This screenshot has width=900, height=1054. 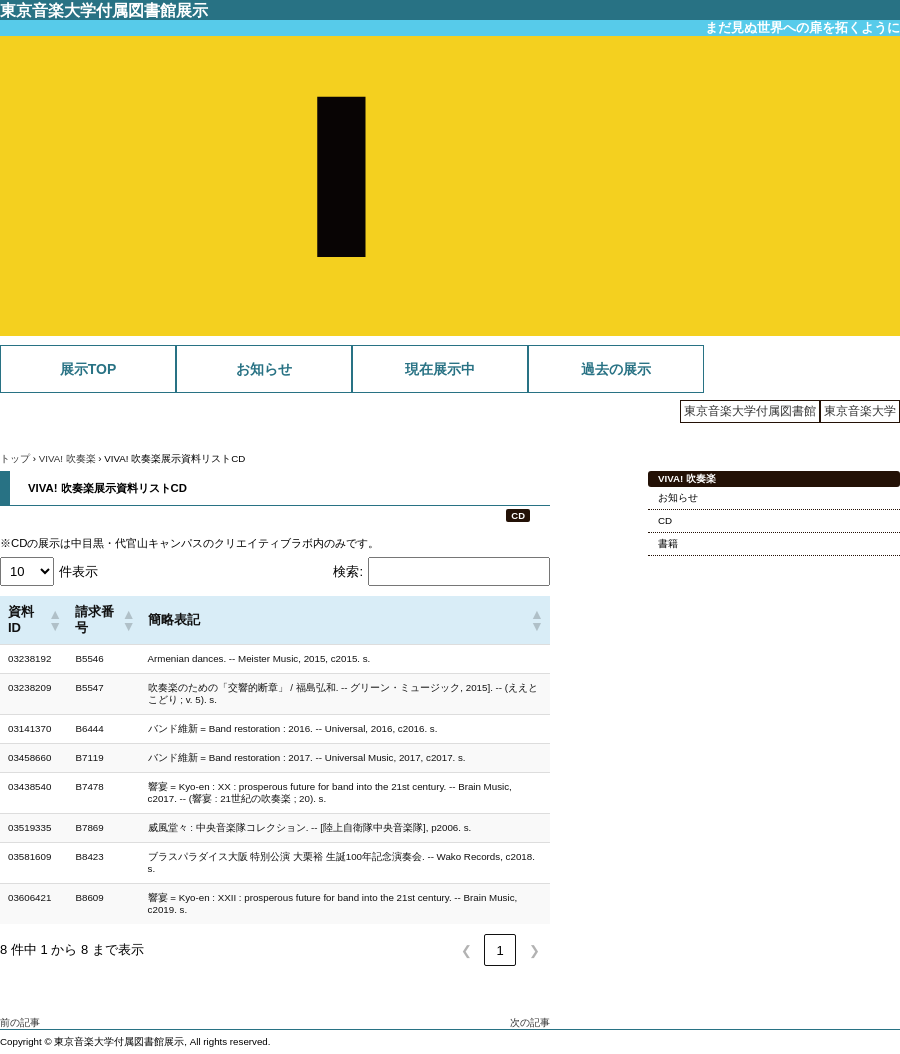 I want to click on 現在展示中, so click(x=440, y=369).